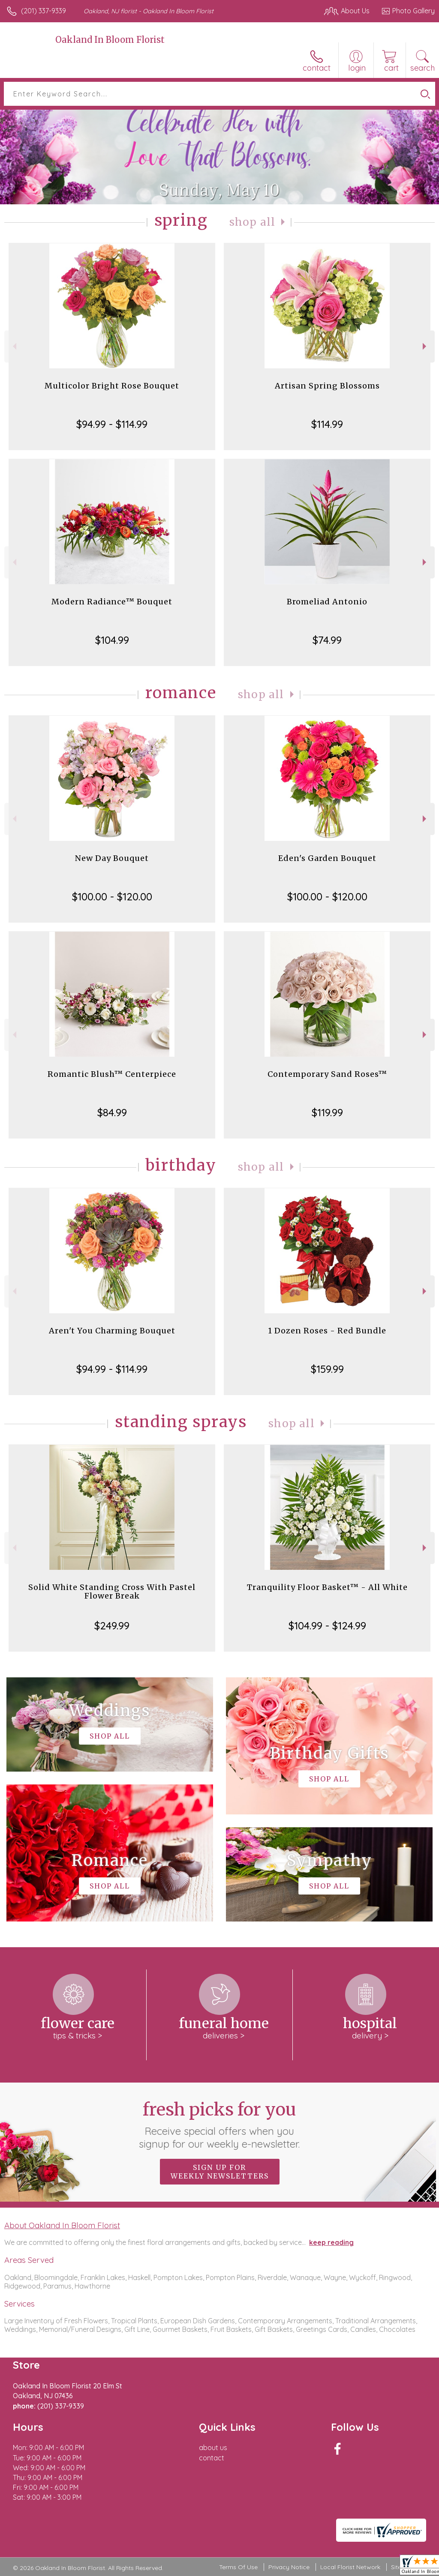  Describe the element at coordinates (327, 858) in the screenshot. I see `Eden's Garden Bouquet` at that location.